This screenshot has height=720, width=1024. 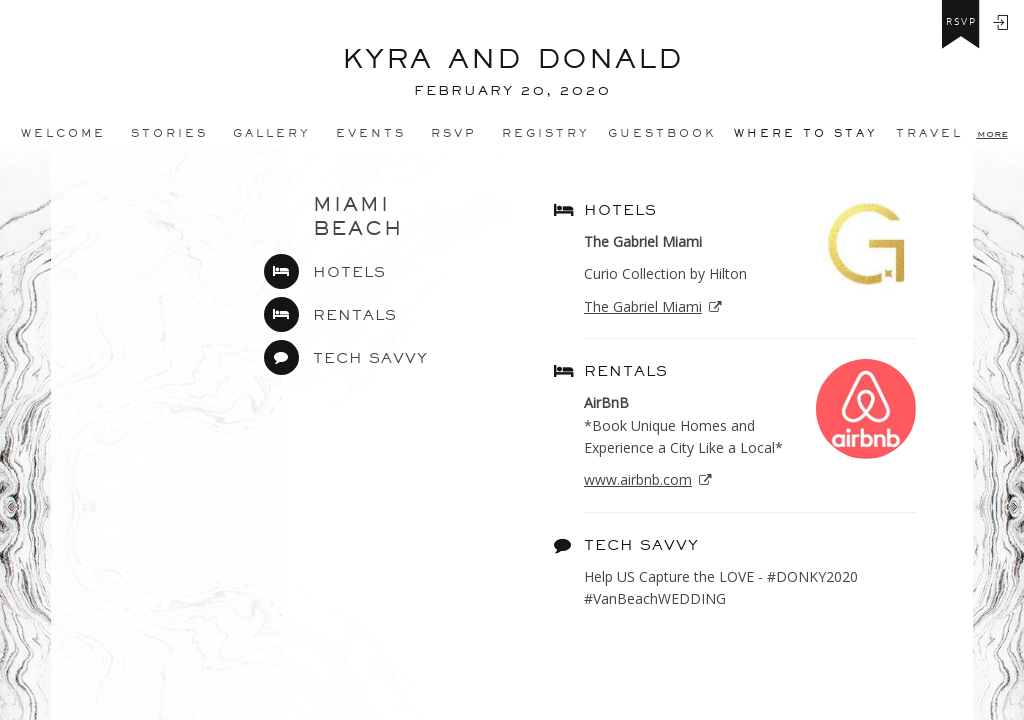 What do you see at coordinates (961, 22) in the screenshot?
I see `rsvp` at bounding box center [961, 22].